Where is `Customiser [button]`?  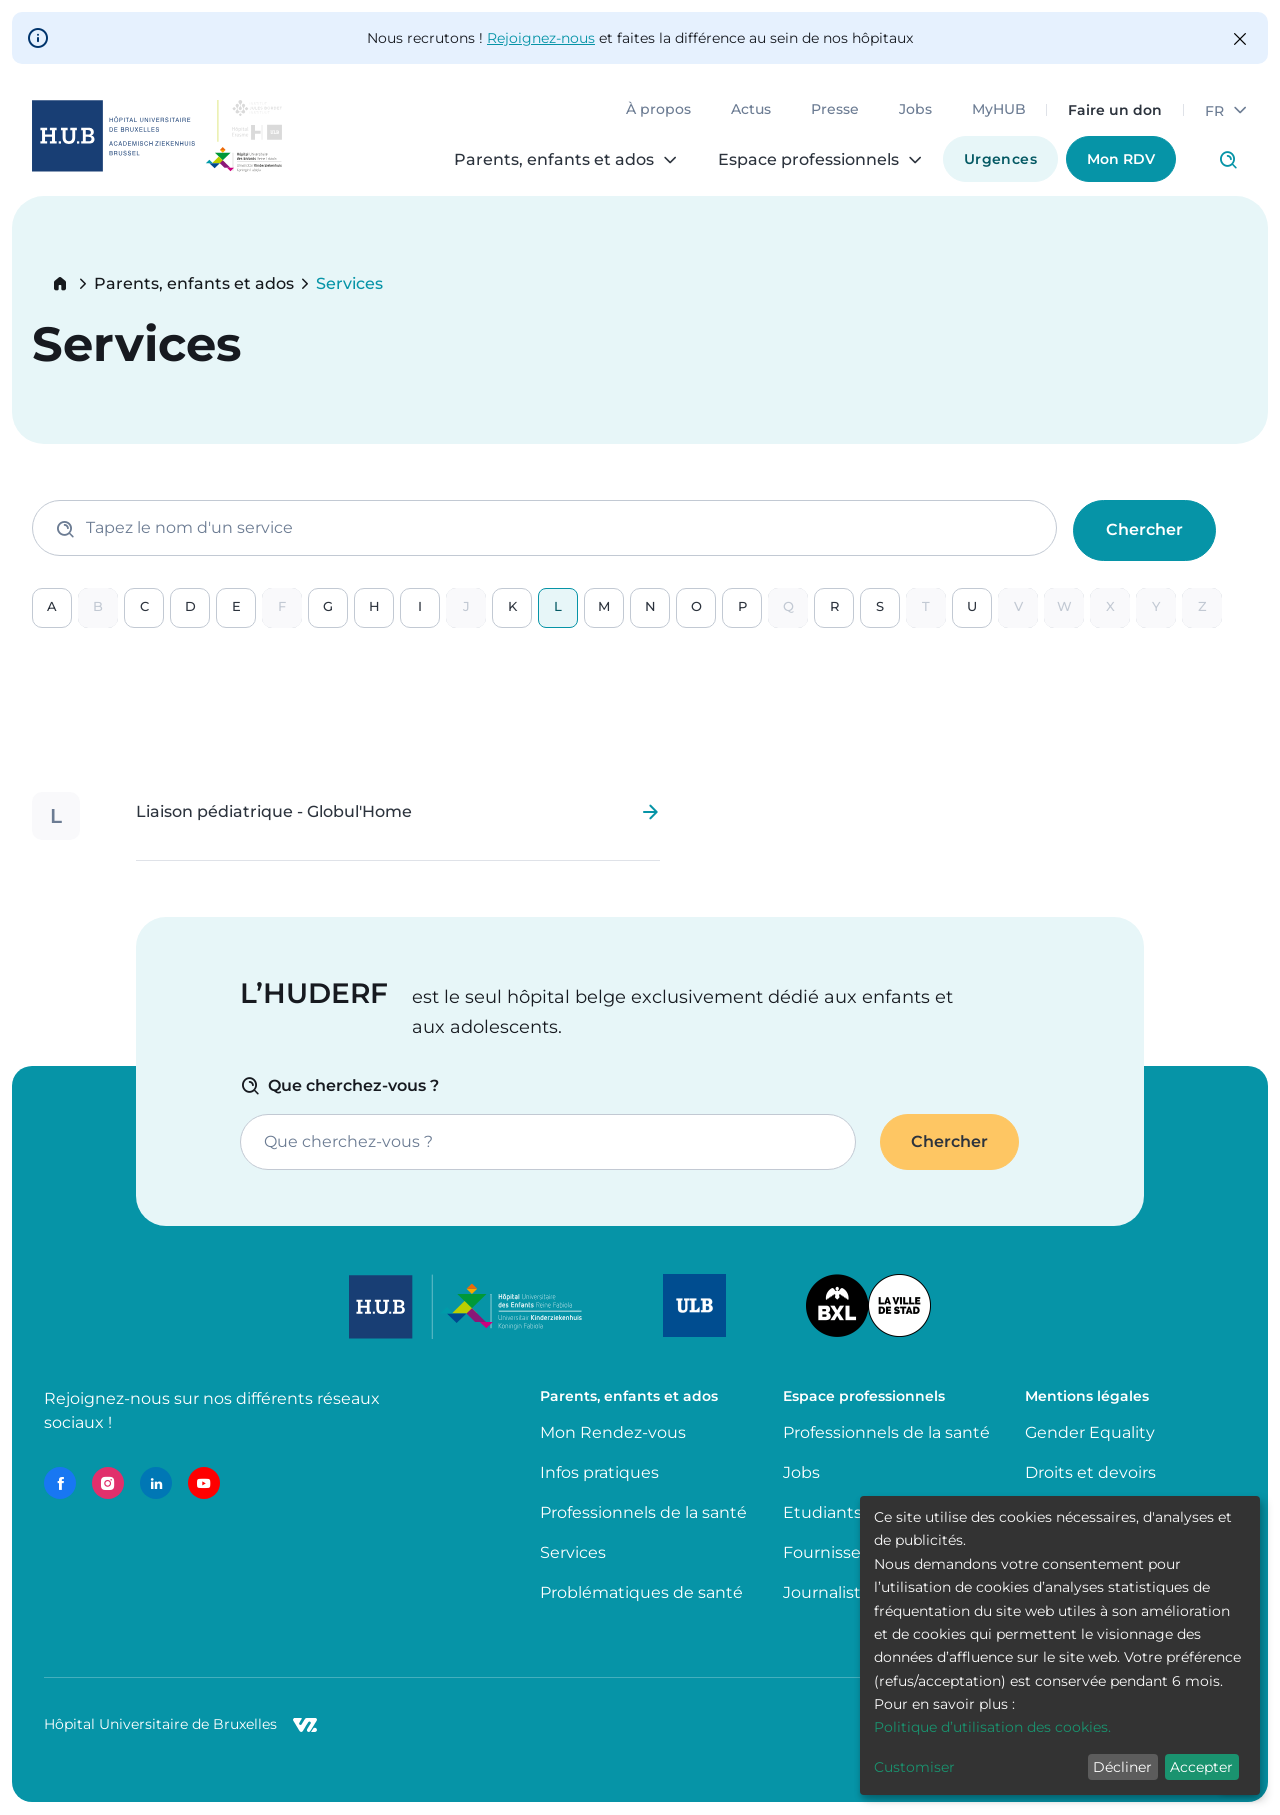
Customiser [button] is located at coordinates (914, 1767).